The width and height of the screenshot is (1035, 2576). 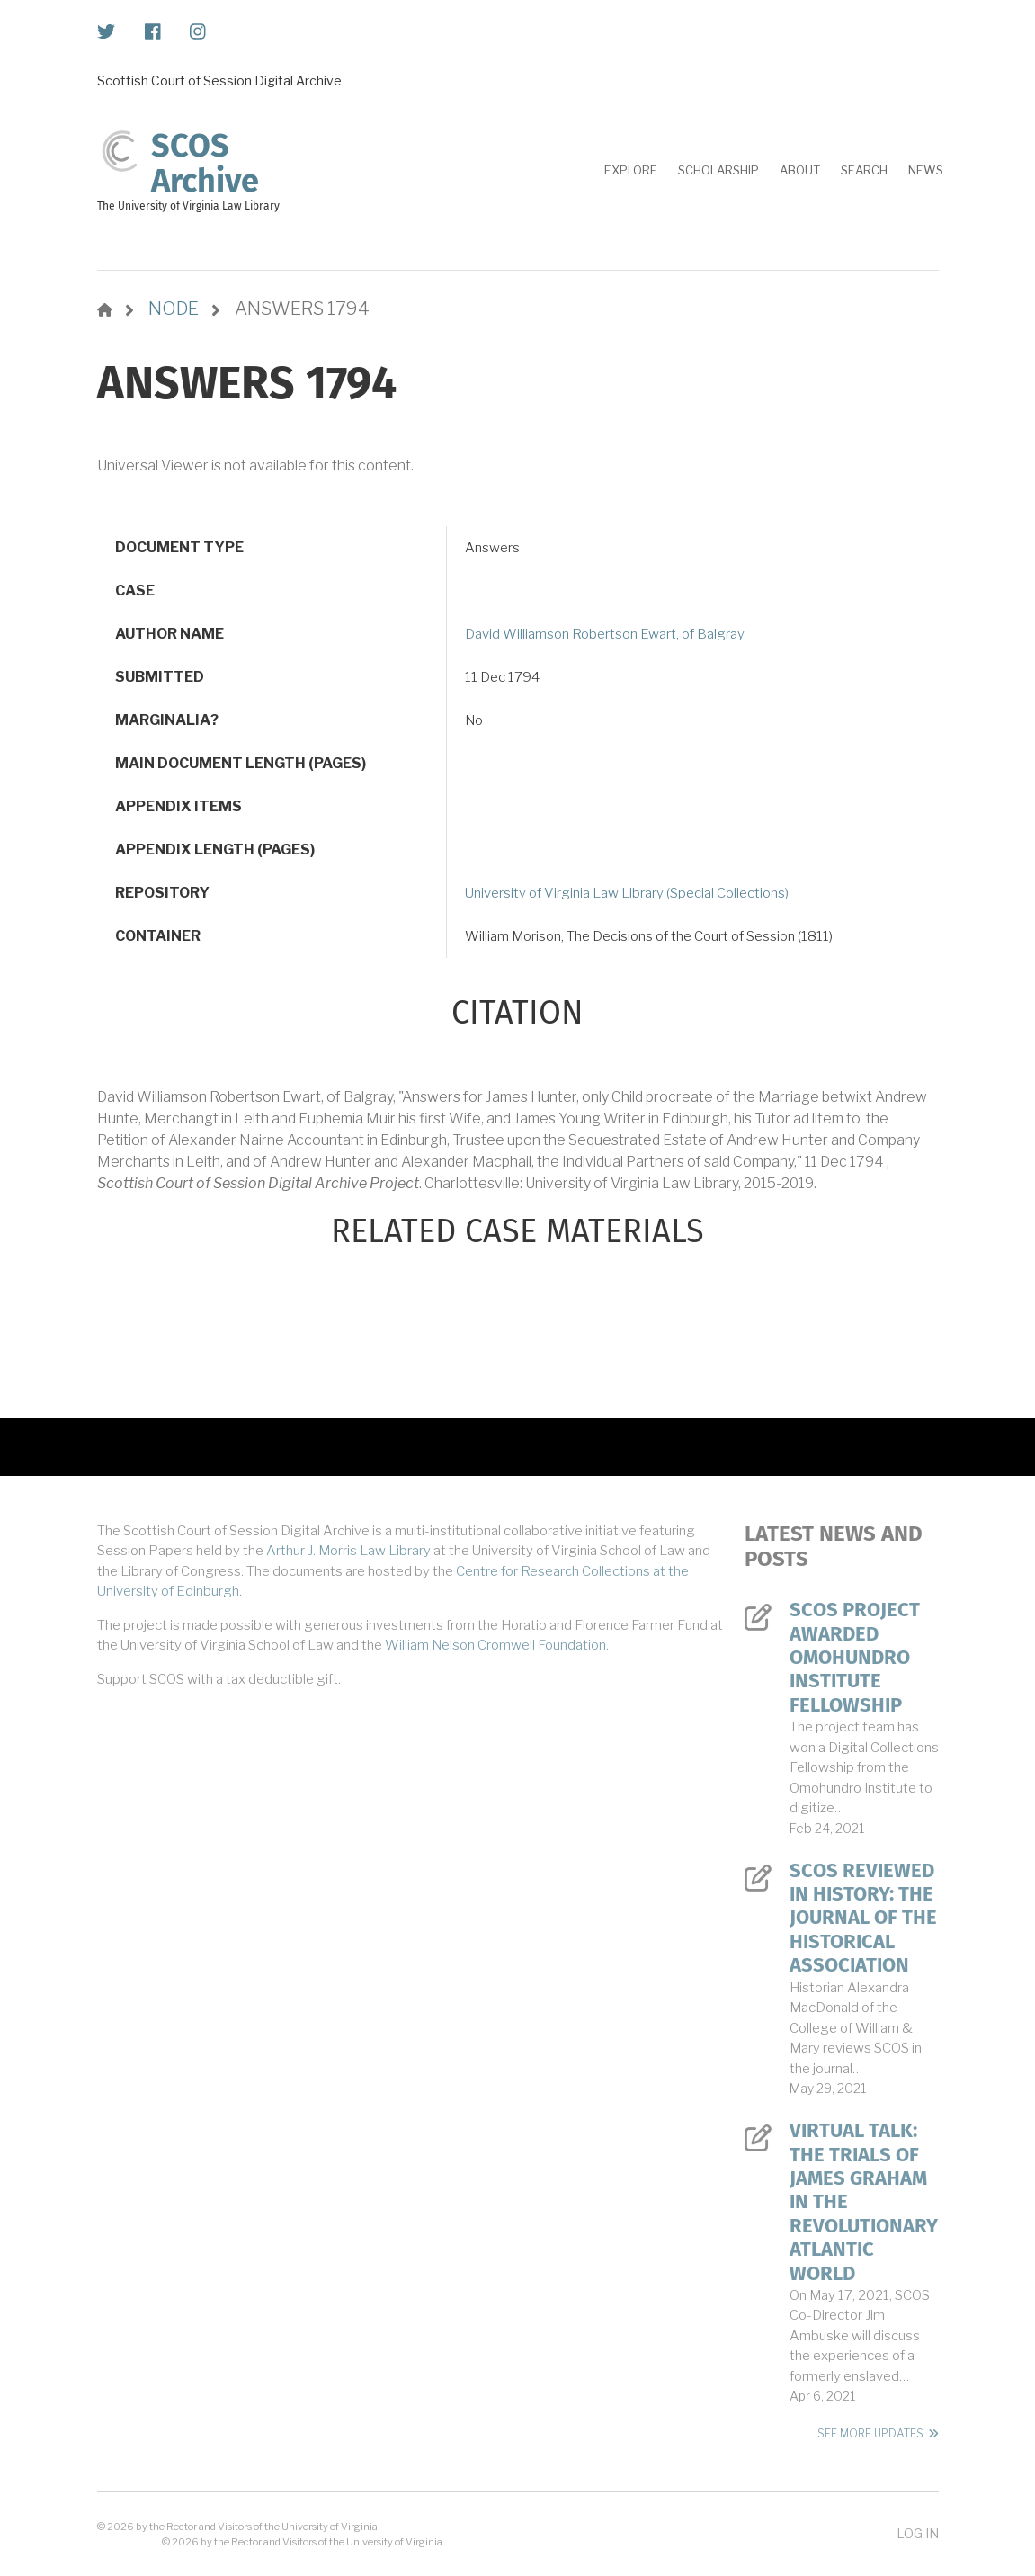 What do you see at coordinates (925, 170) in the screenshot?
I see `News [menuitem]` at bounding box center [925, 170].